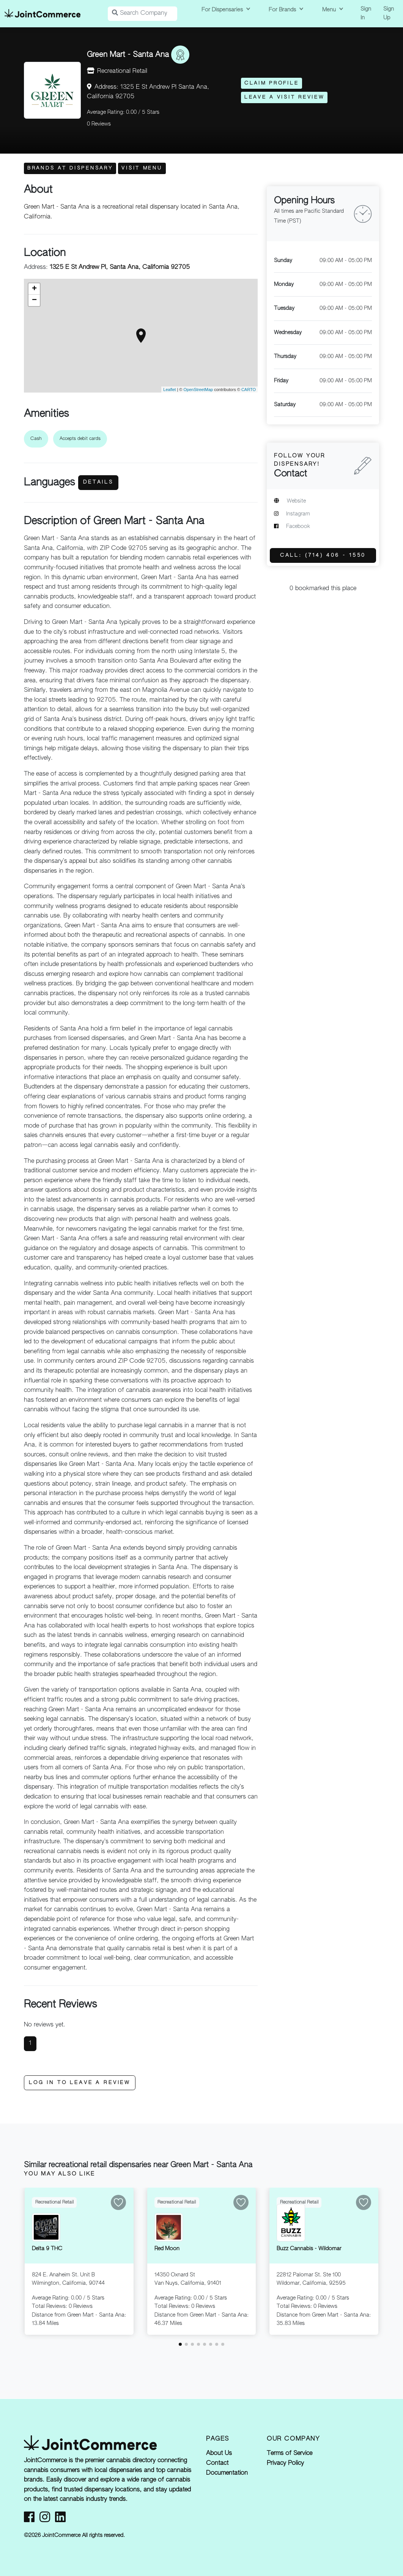  Describe the element at coordinates (323, 555) in the screenshot. I see `Call: (714) 406 - 1550` at that location.